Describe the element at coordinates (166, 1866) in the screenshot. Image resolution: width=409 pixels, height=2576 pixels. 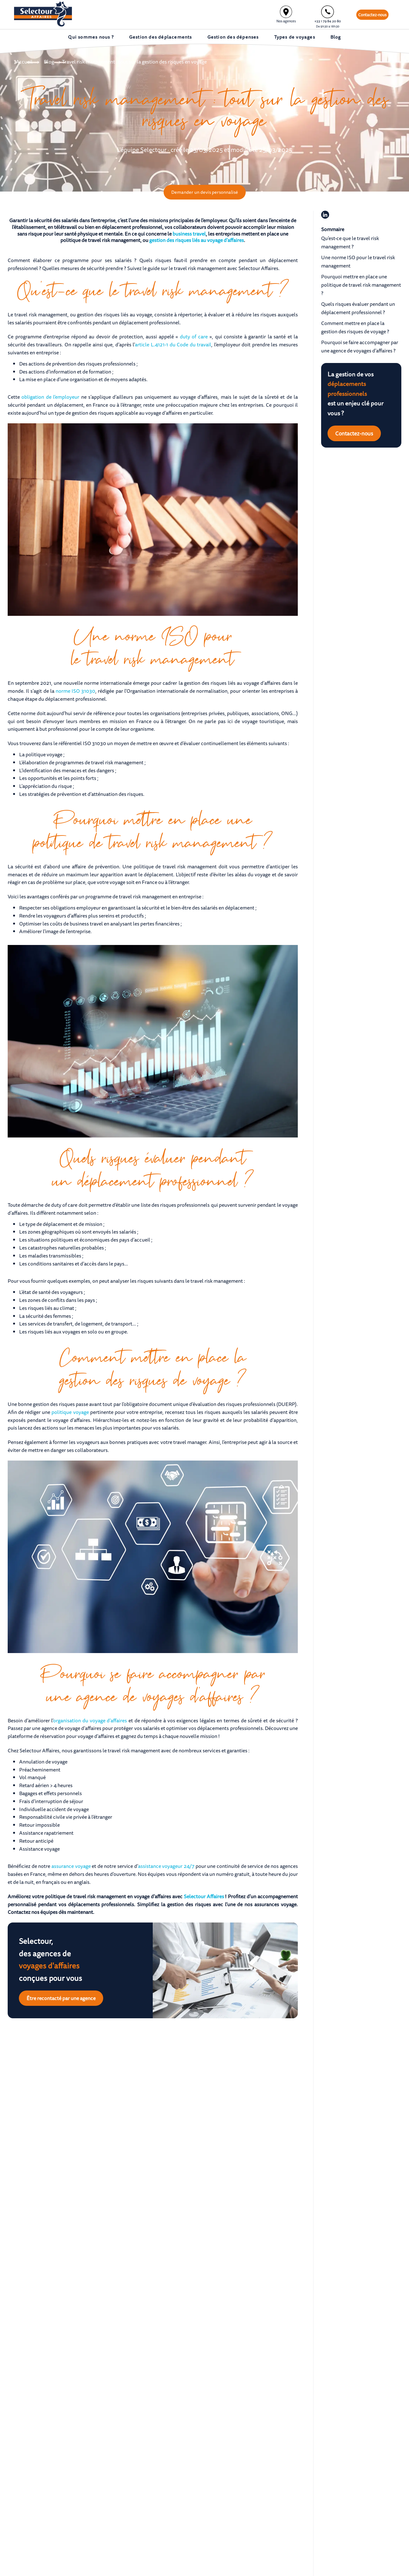
I see `assistance voyageur 24/7` at that location.